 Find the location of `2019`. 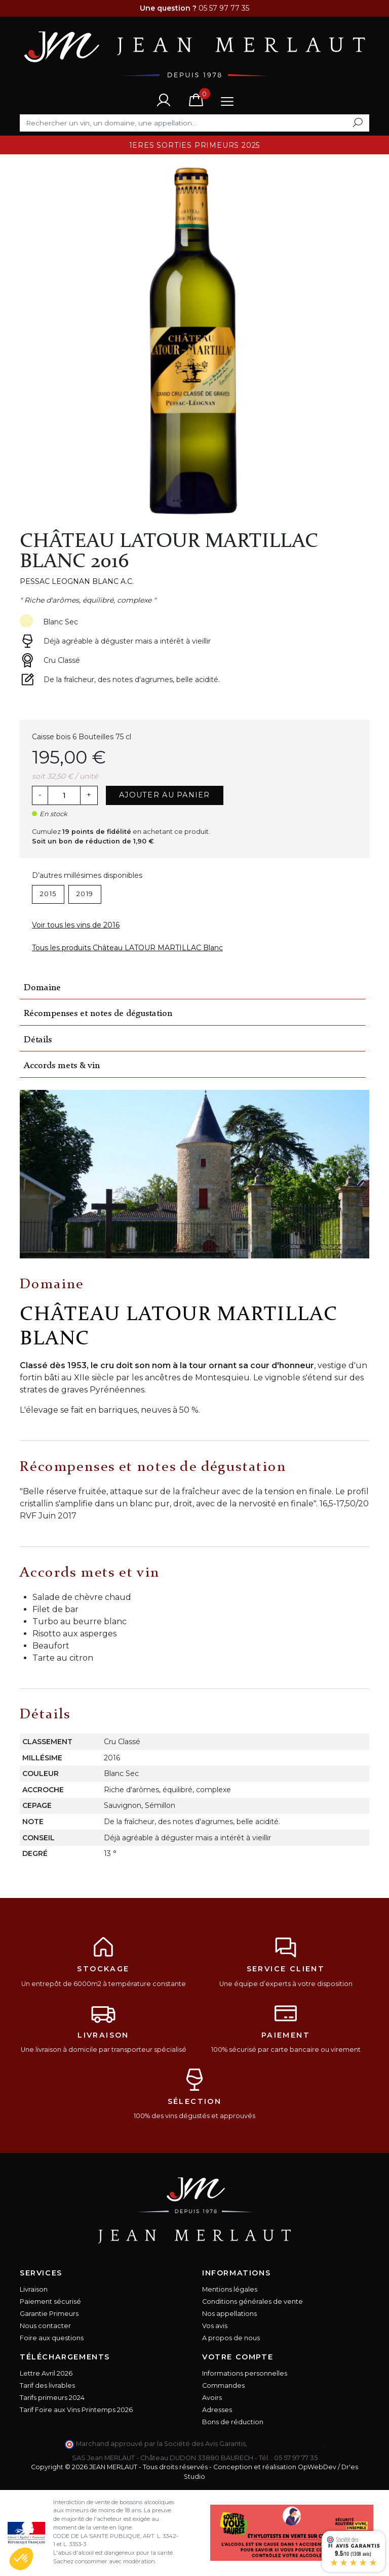

2019 is located at coordinates (84, 894).